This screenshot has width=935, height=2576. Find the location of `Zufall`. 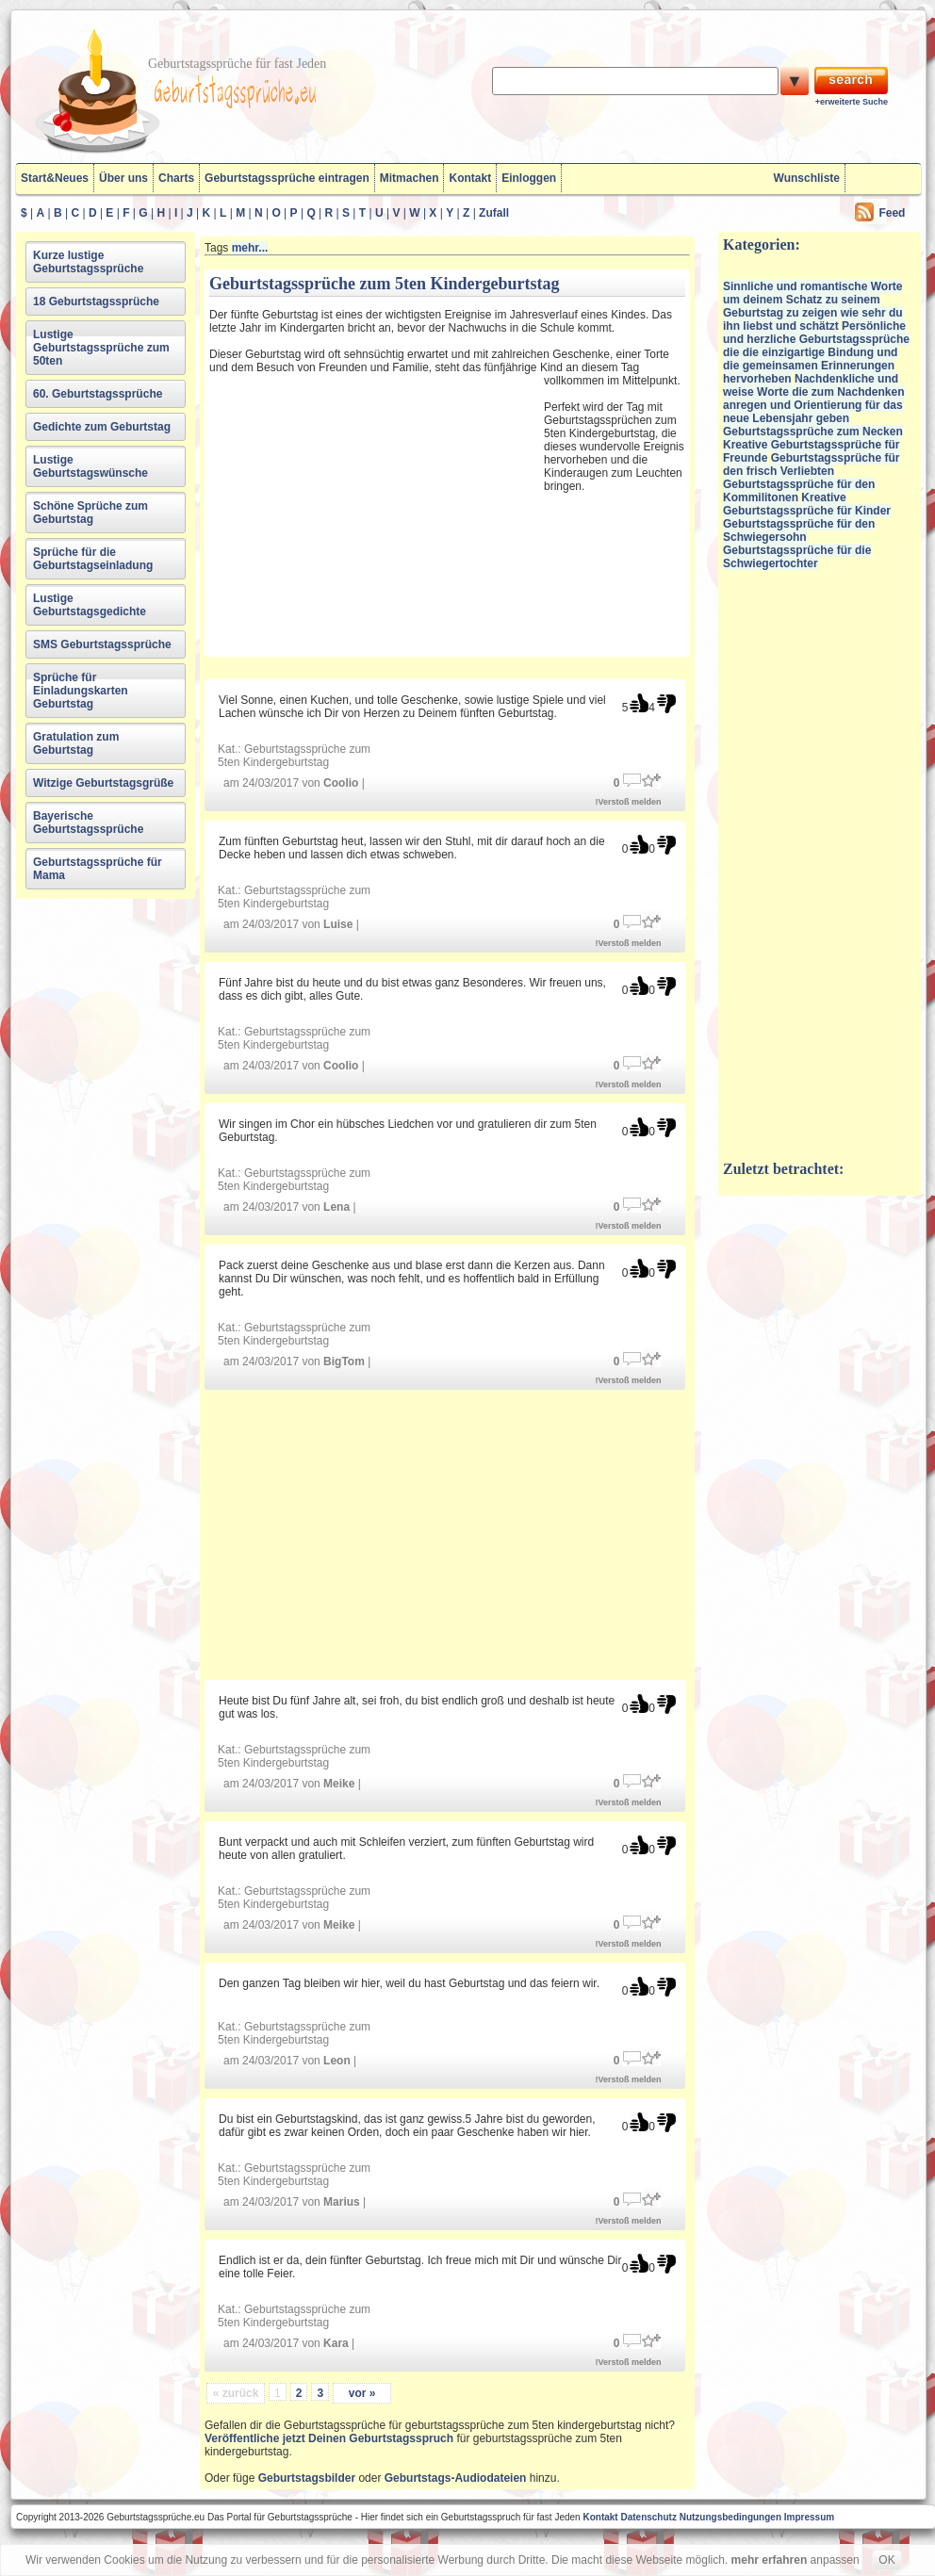

Zufall is located at coordinates (494, 213).